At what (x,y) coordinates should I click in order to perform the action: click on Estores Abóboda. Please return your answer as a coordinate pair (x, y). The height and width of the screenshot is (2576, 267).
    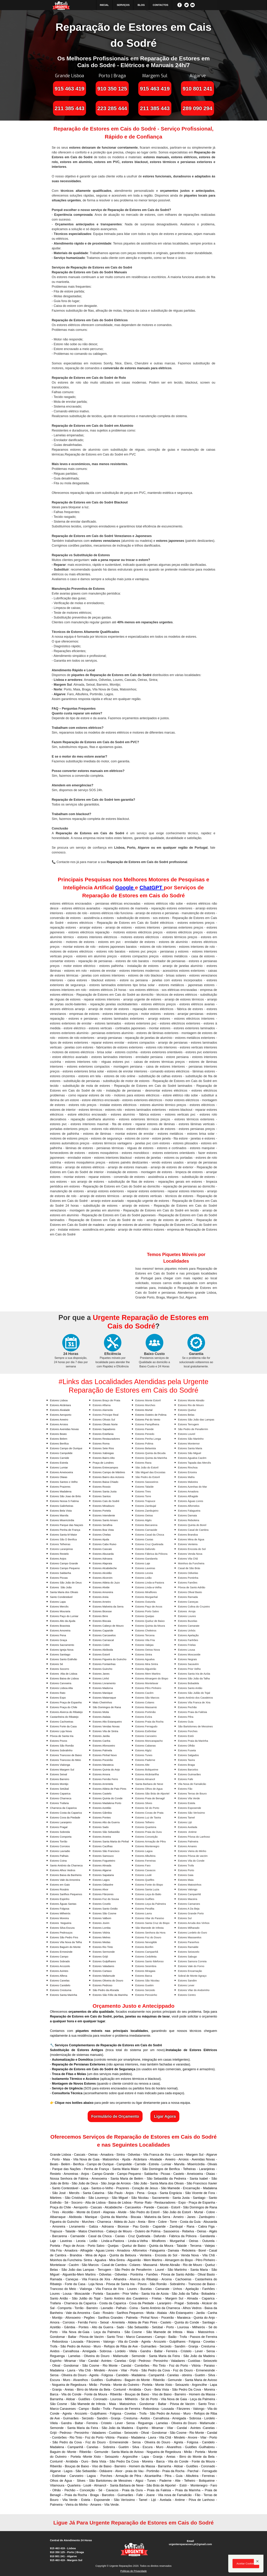
    Looking at the image, I should click on (103, 1649).